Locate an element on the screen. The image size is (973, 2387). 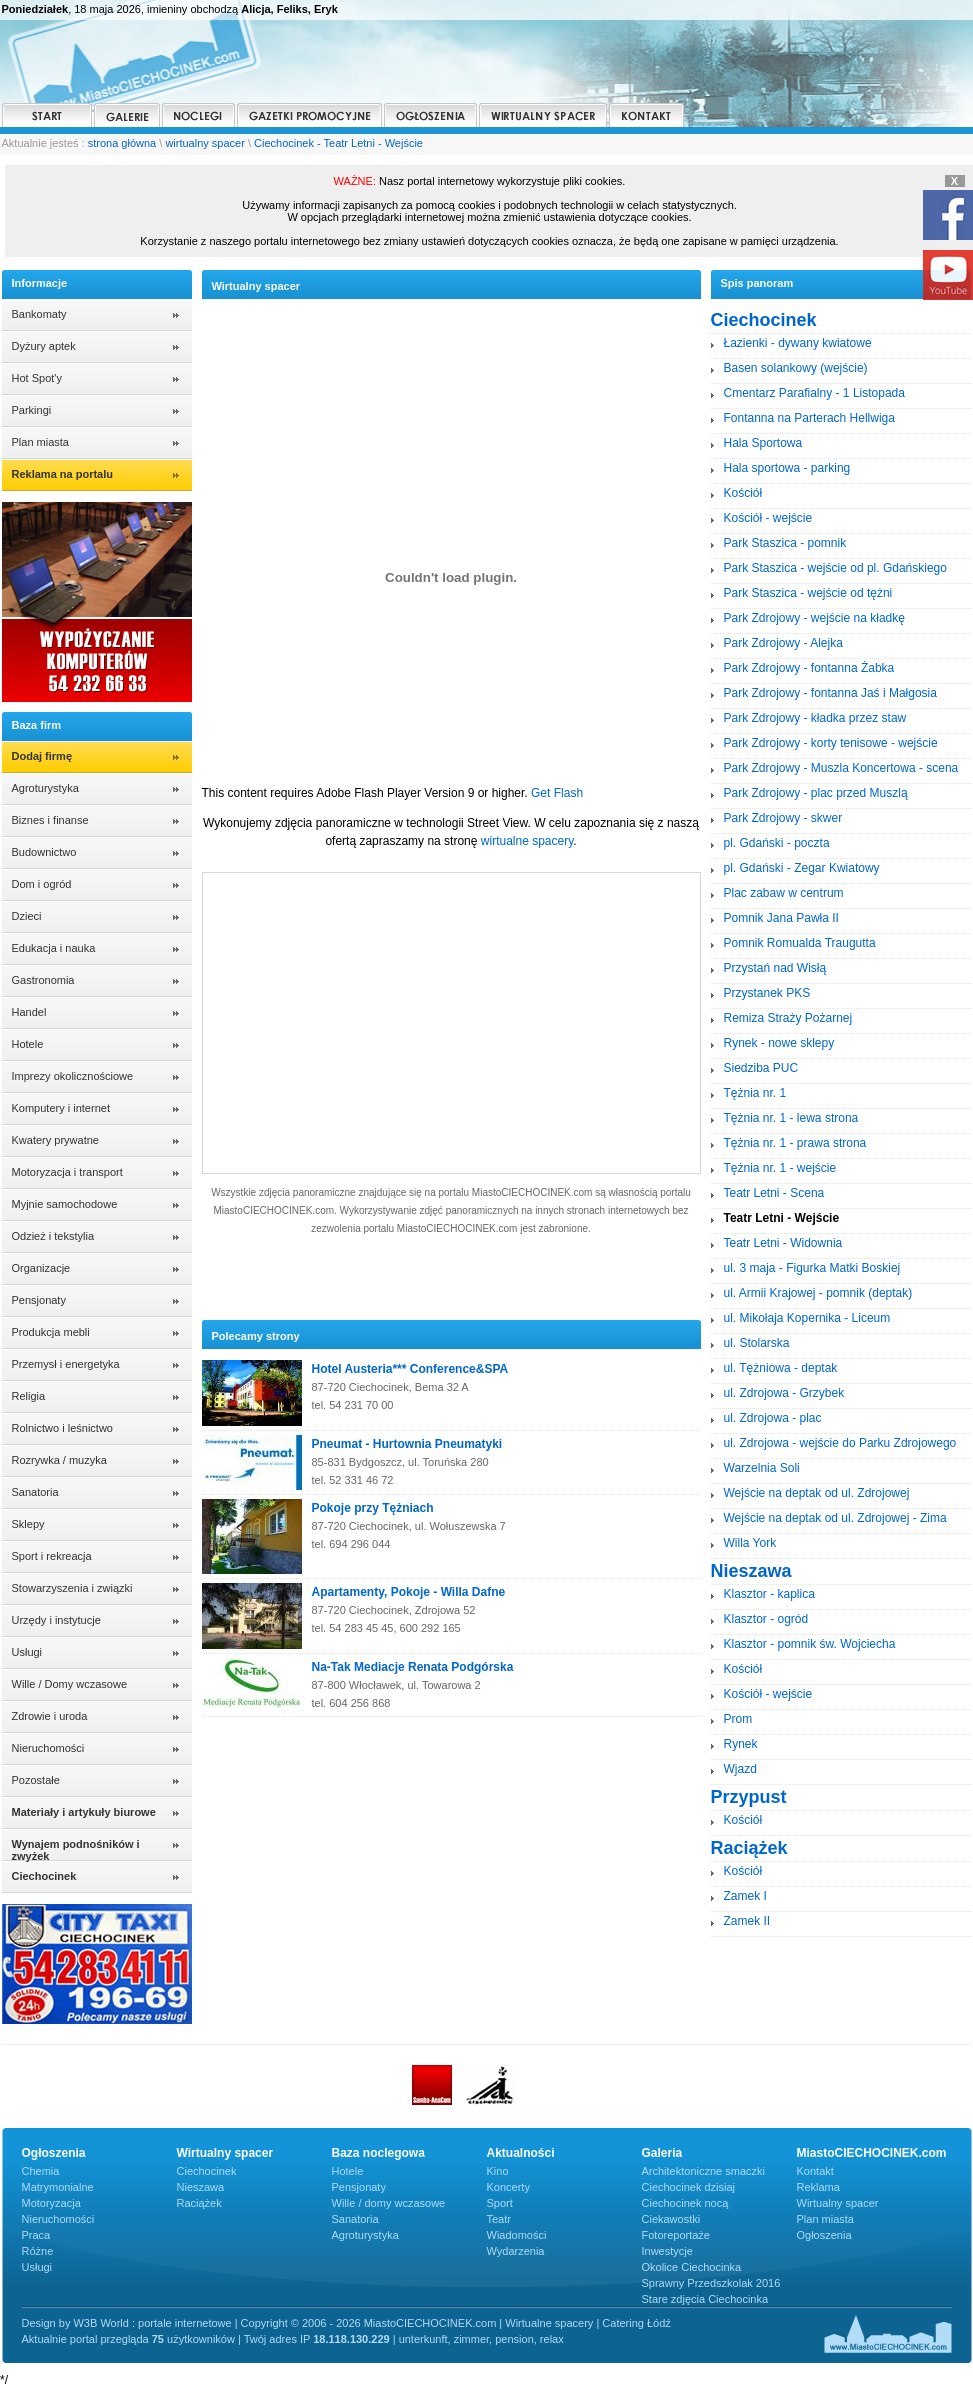
Kościół - wejście is located at coordinates (768, 518).